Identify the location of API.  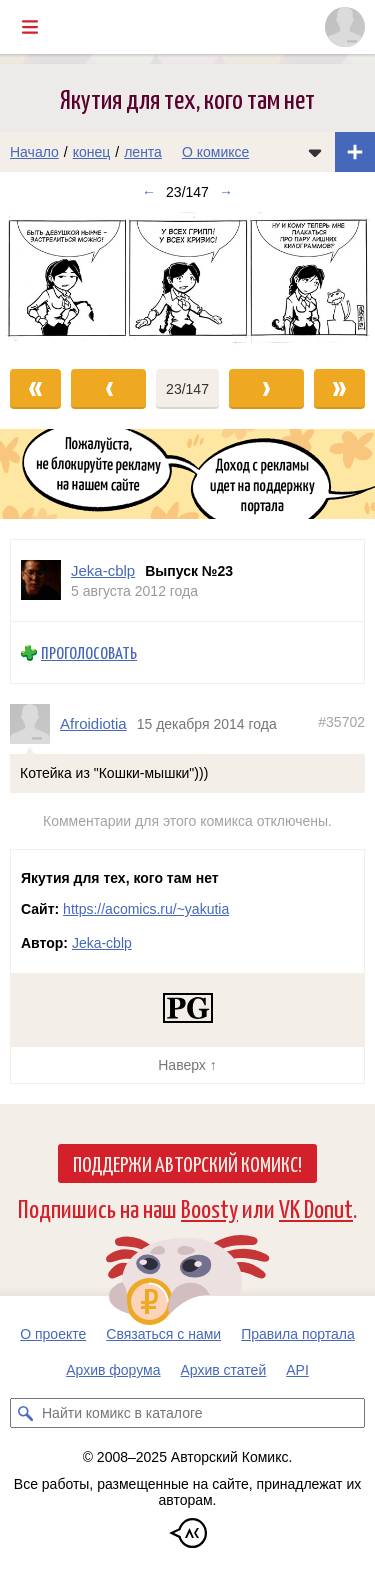
(297, 1370).